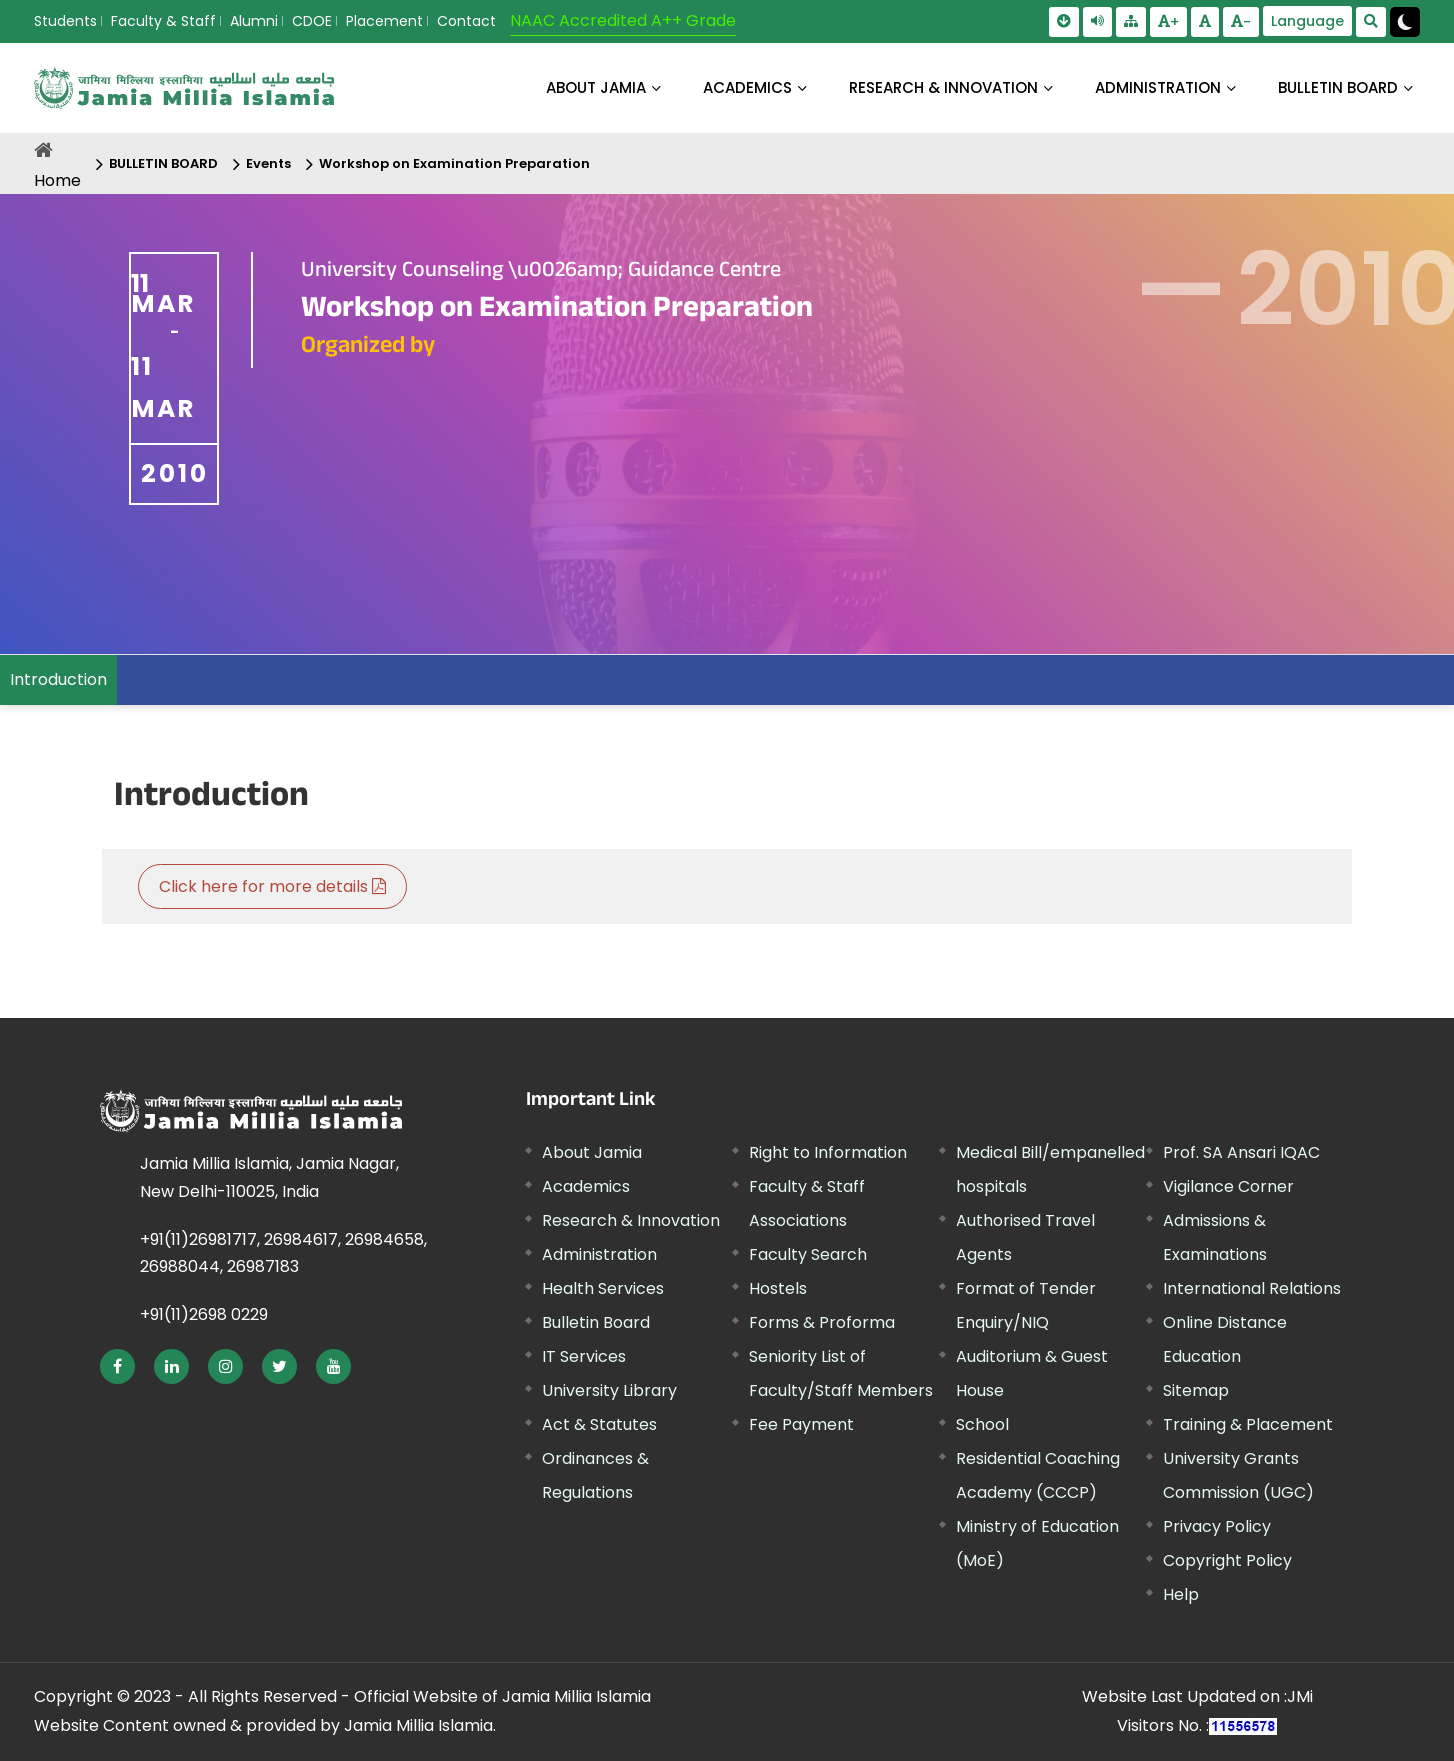  Describe the element at coordinates (1248, 1424) in the screenshot. I see `Training & Placement` at that location.